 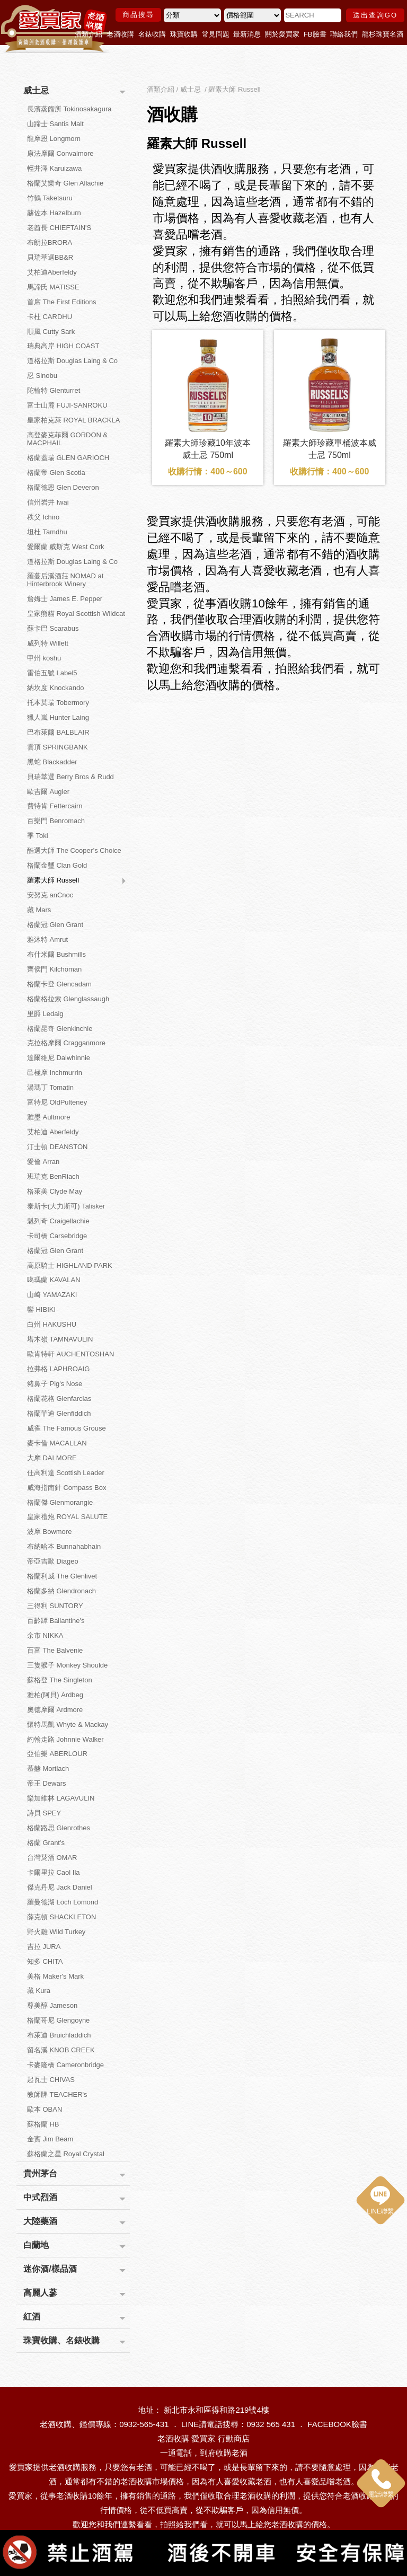 I want to click on 響 HIBIKI, so click(x=41, y=1309).